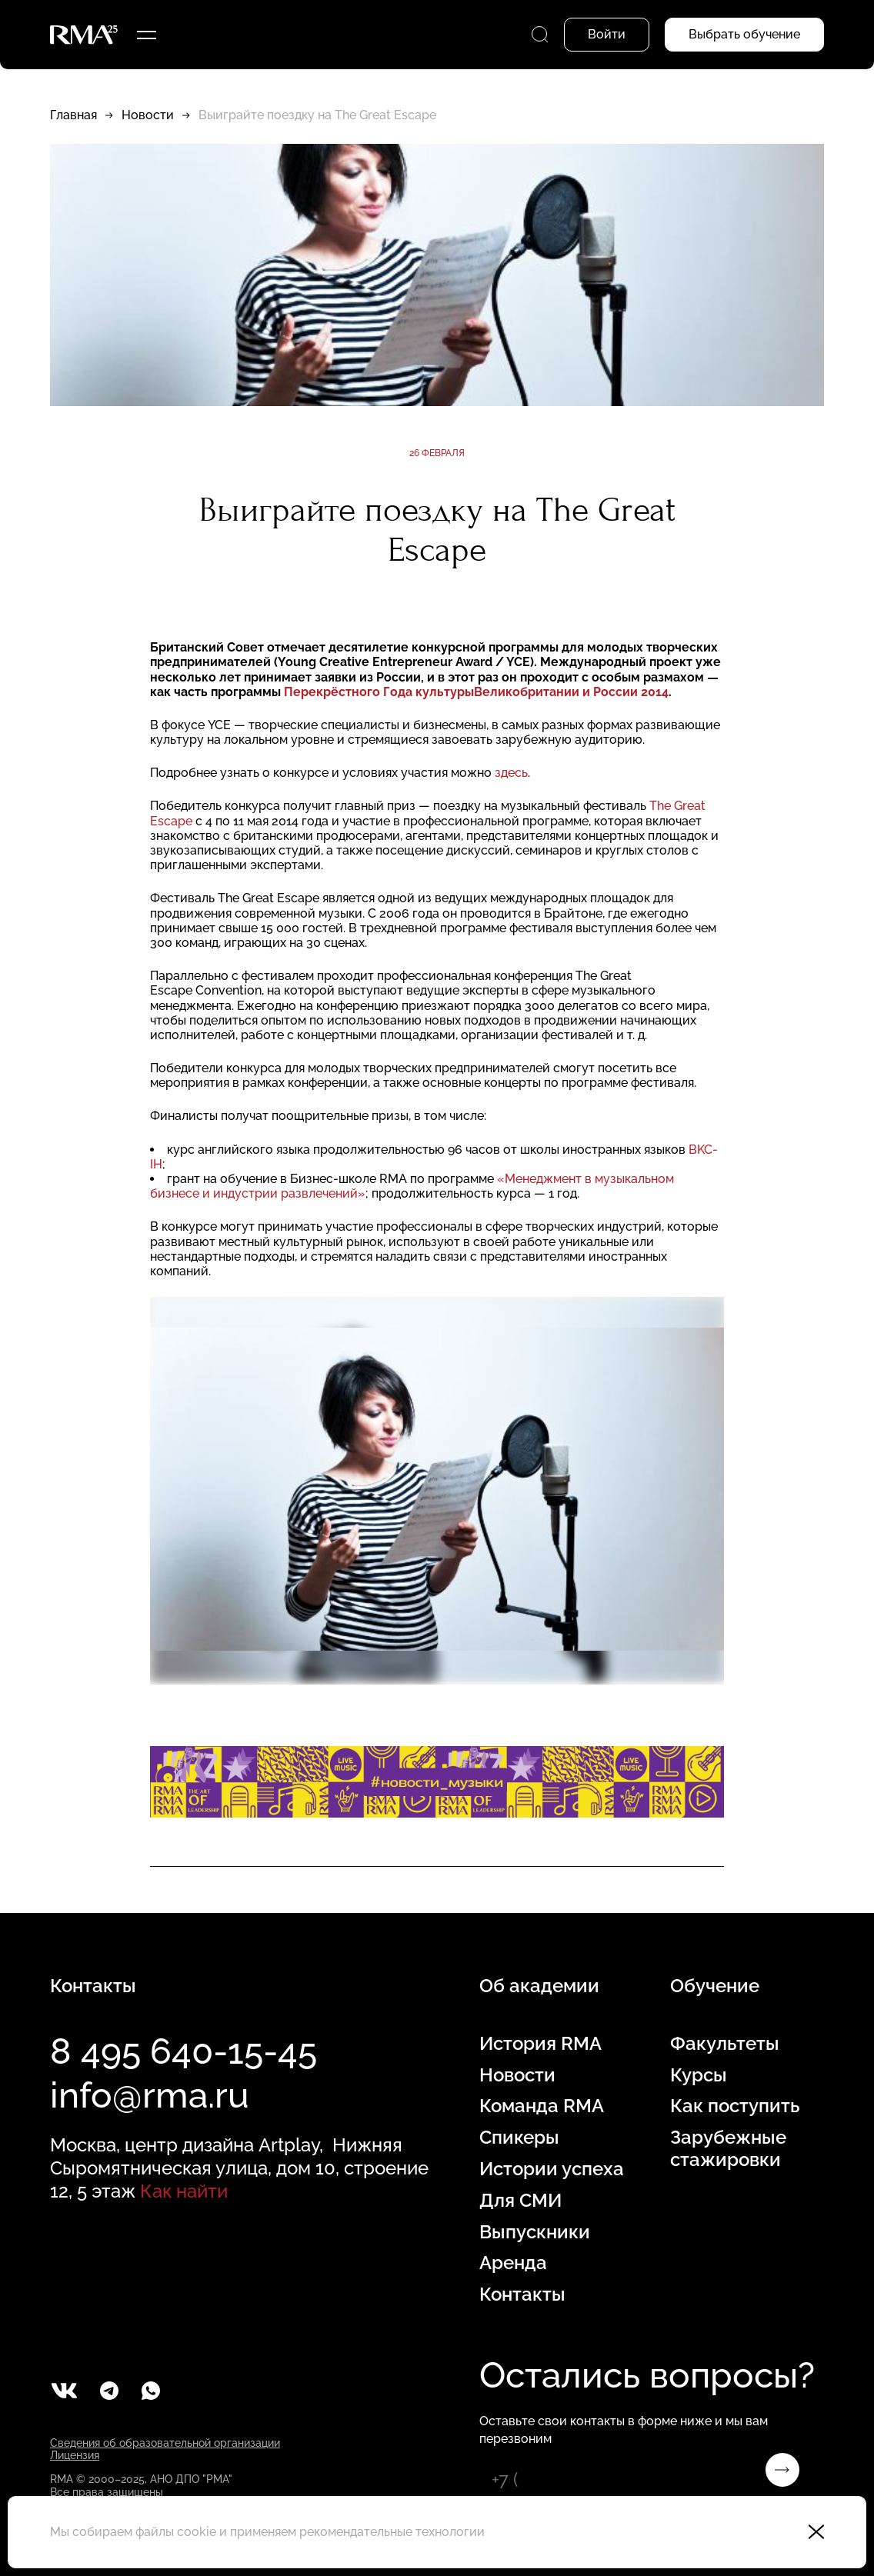 The height and width of the screenshot is (2576, 874). I want to click on здесь, so click(511, 772).